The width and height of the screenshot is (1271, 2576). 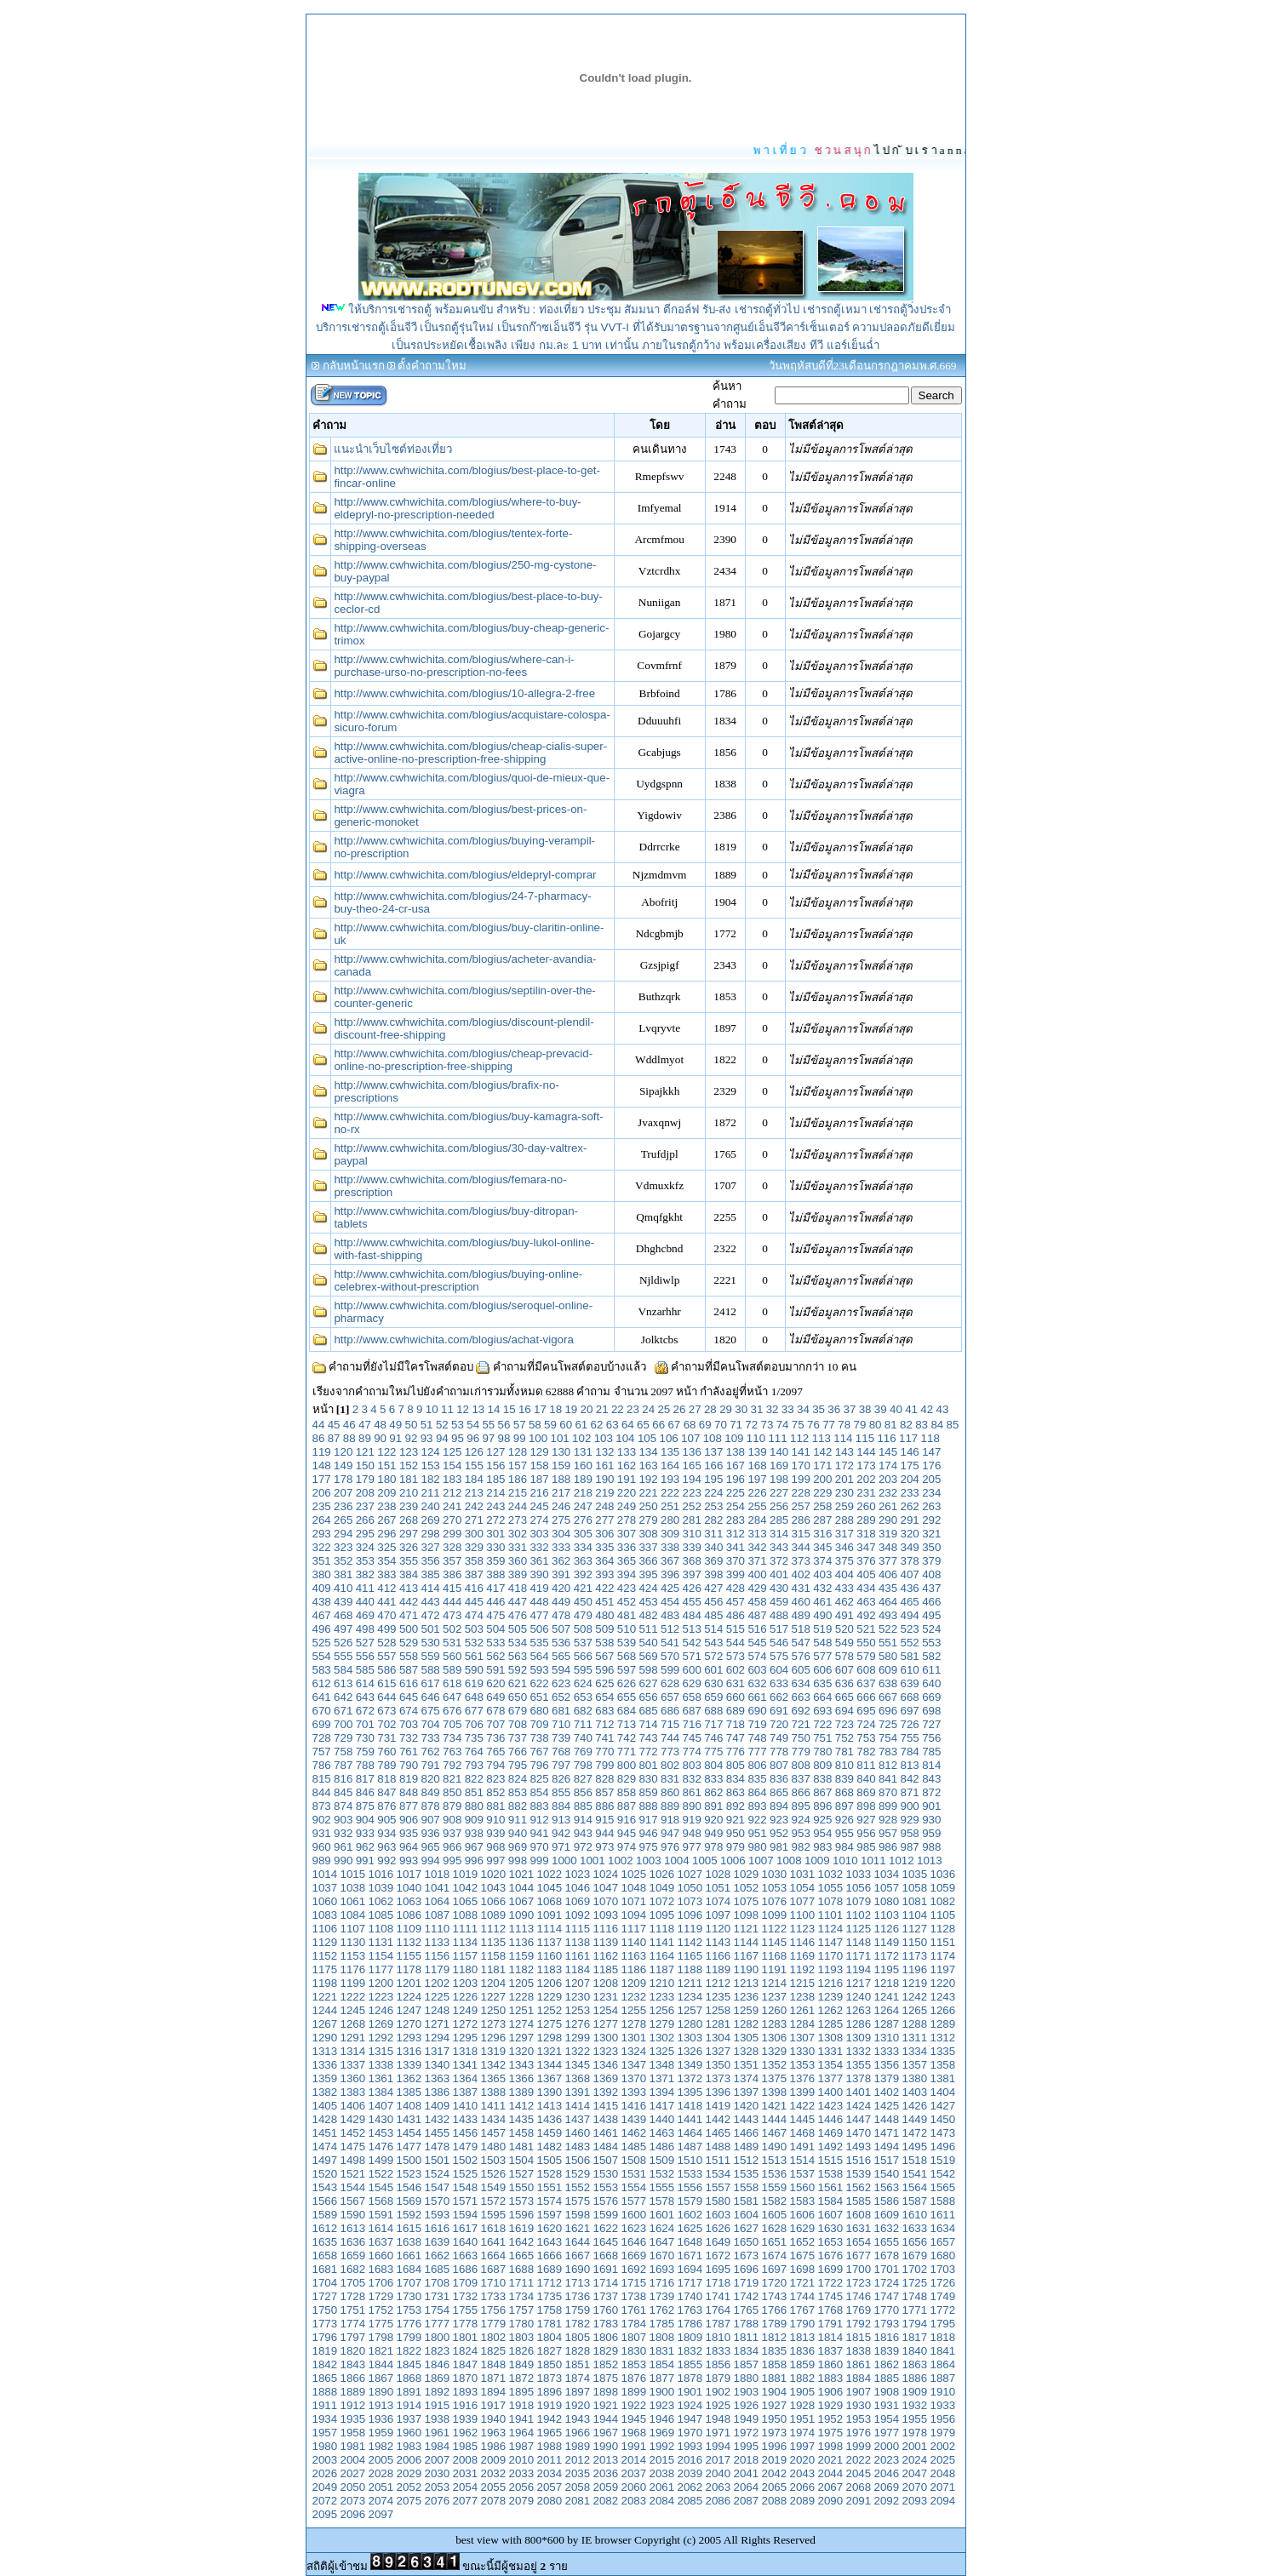 What do you see at coordinates (386, 1533) in the screenshot?
I see `296` at bounding box center [386, 1533].